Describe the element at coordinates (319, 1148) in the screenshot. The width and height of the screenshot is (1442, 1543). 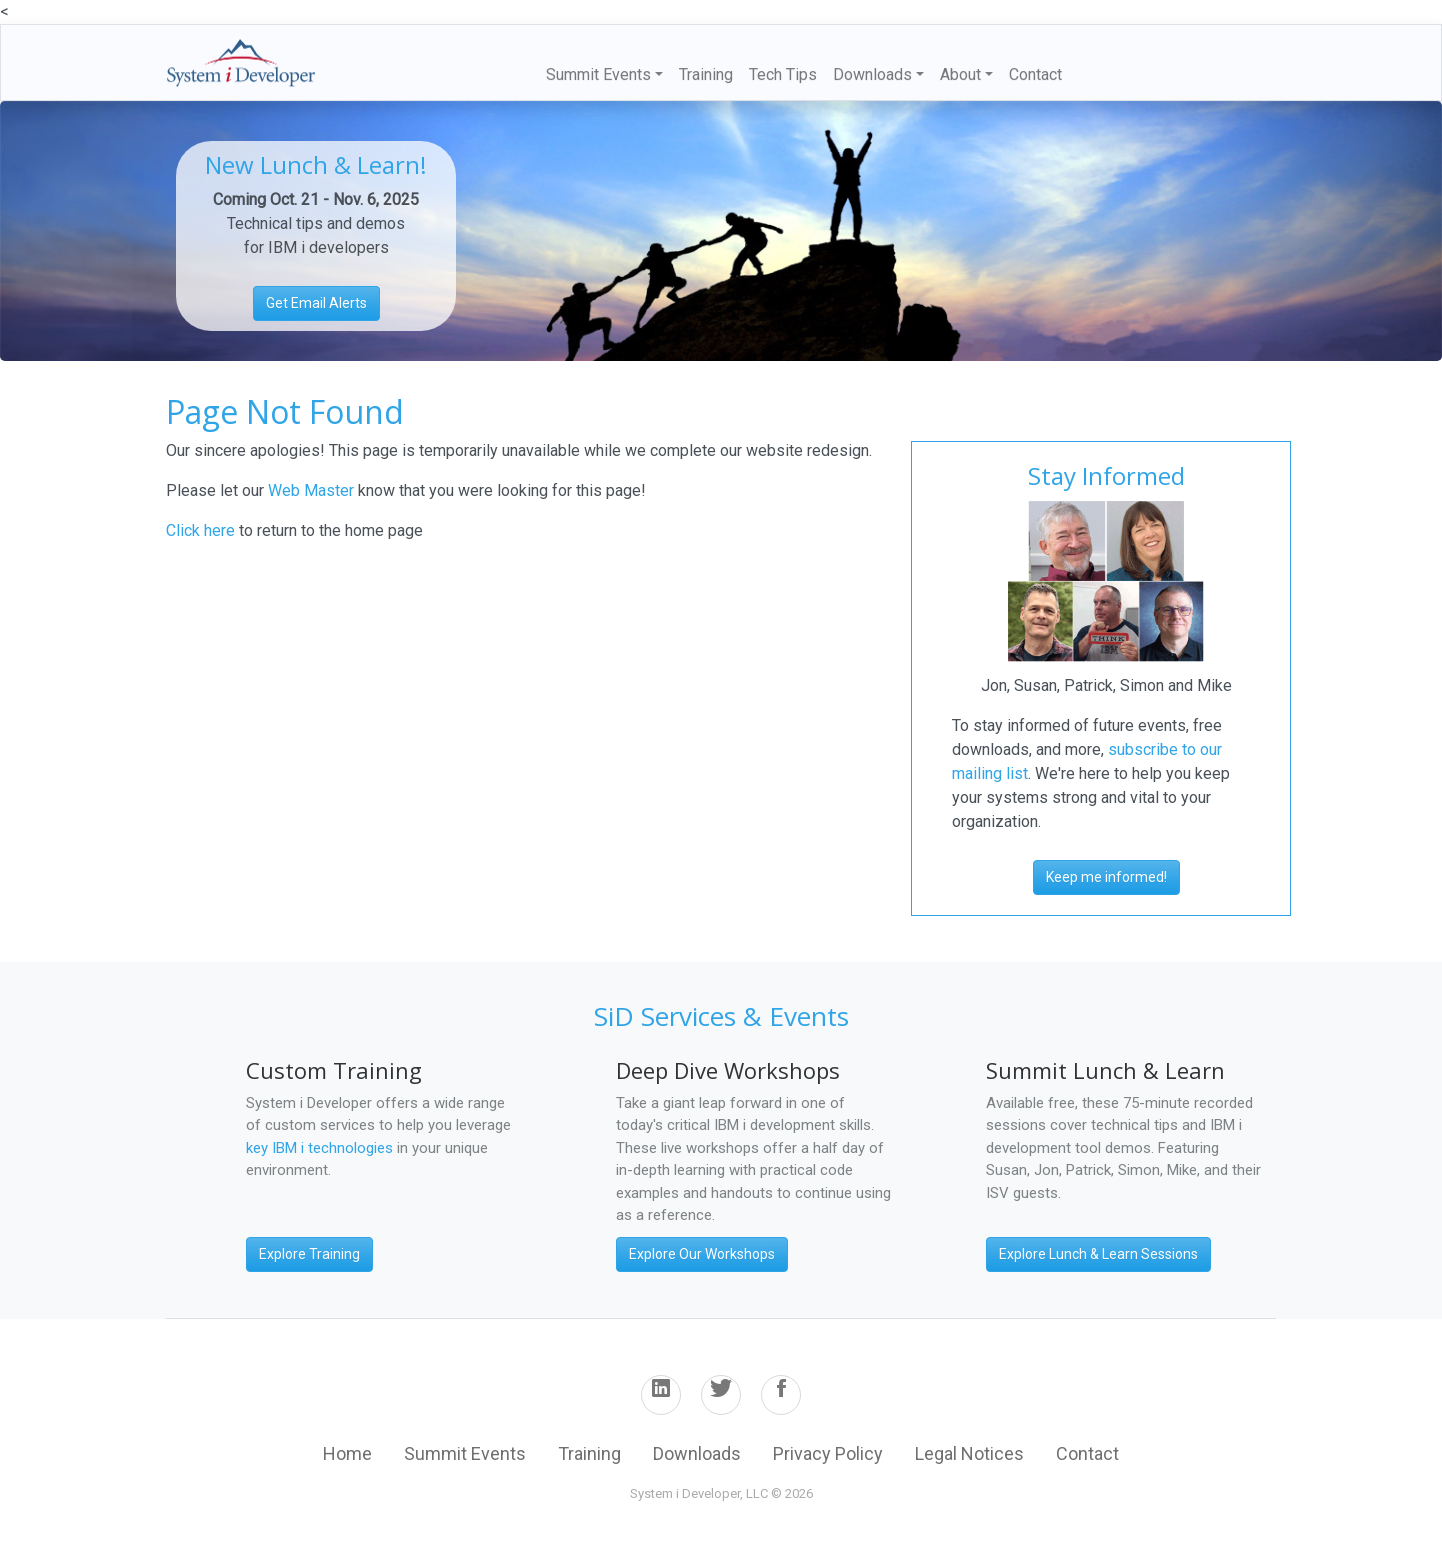
I see `key IBM i technologies` at that location.